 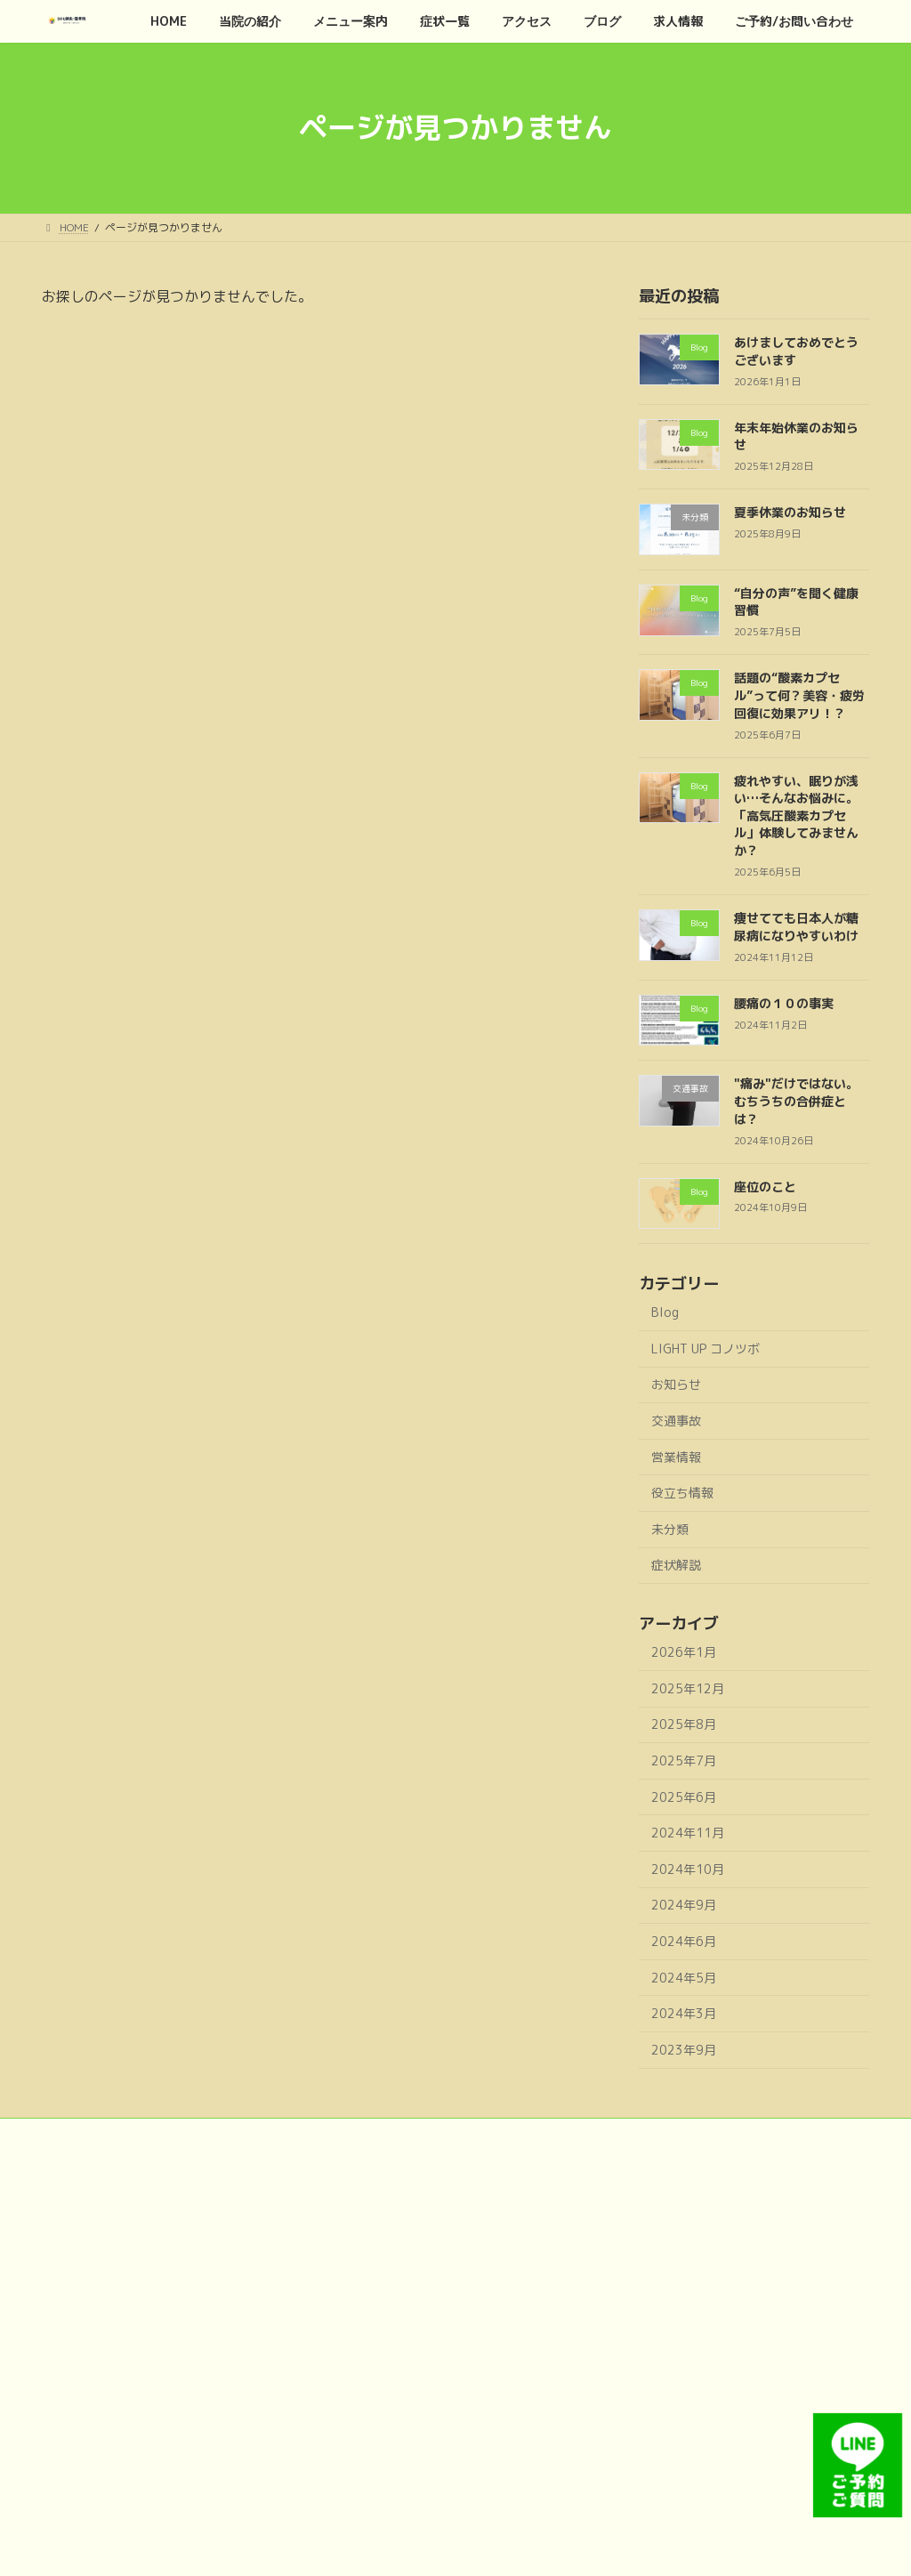 I want to click on LIGHT UP コノツボ, so click(x=705, y=1347).